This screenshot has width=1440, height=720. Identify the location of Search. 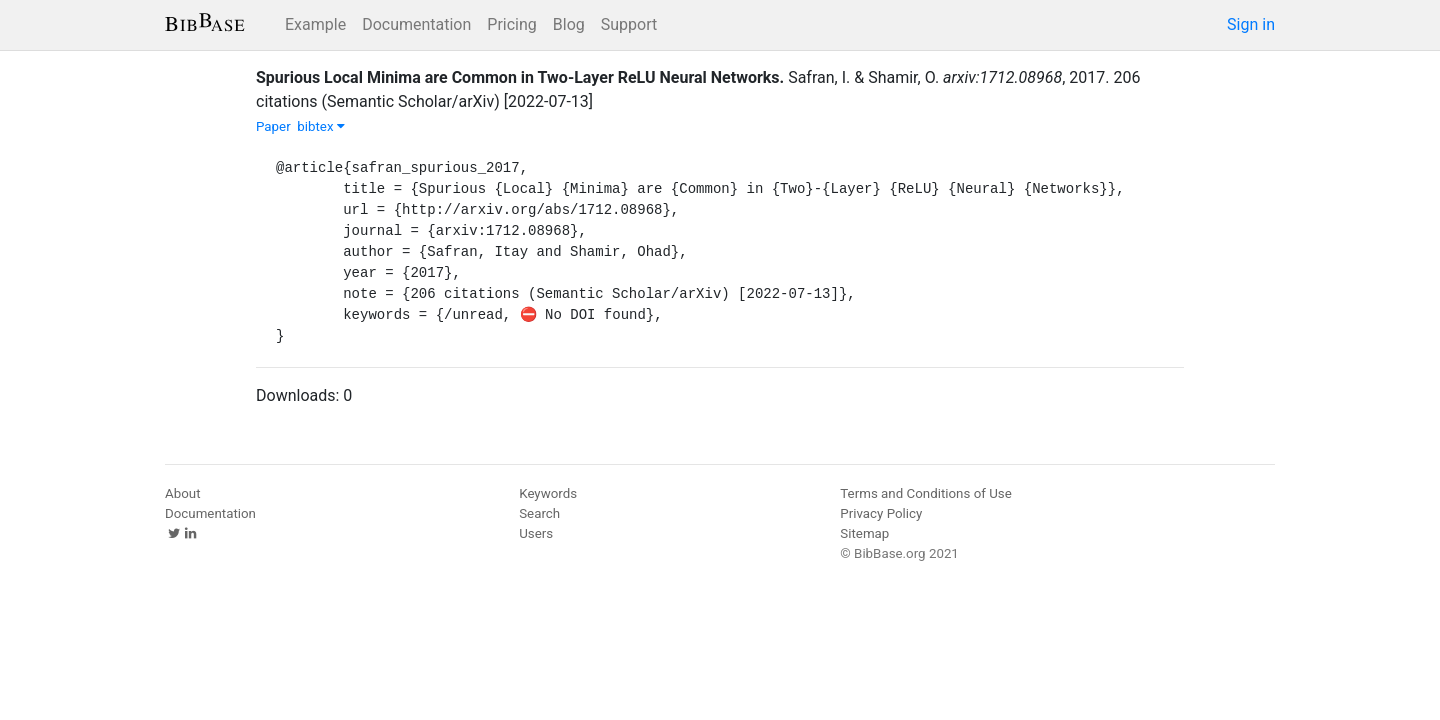
(539, 513).